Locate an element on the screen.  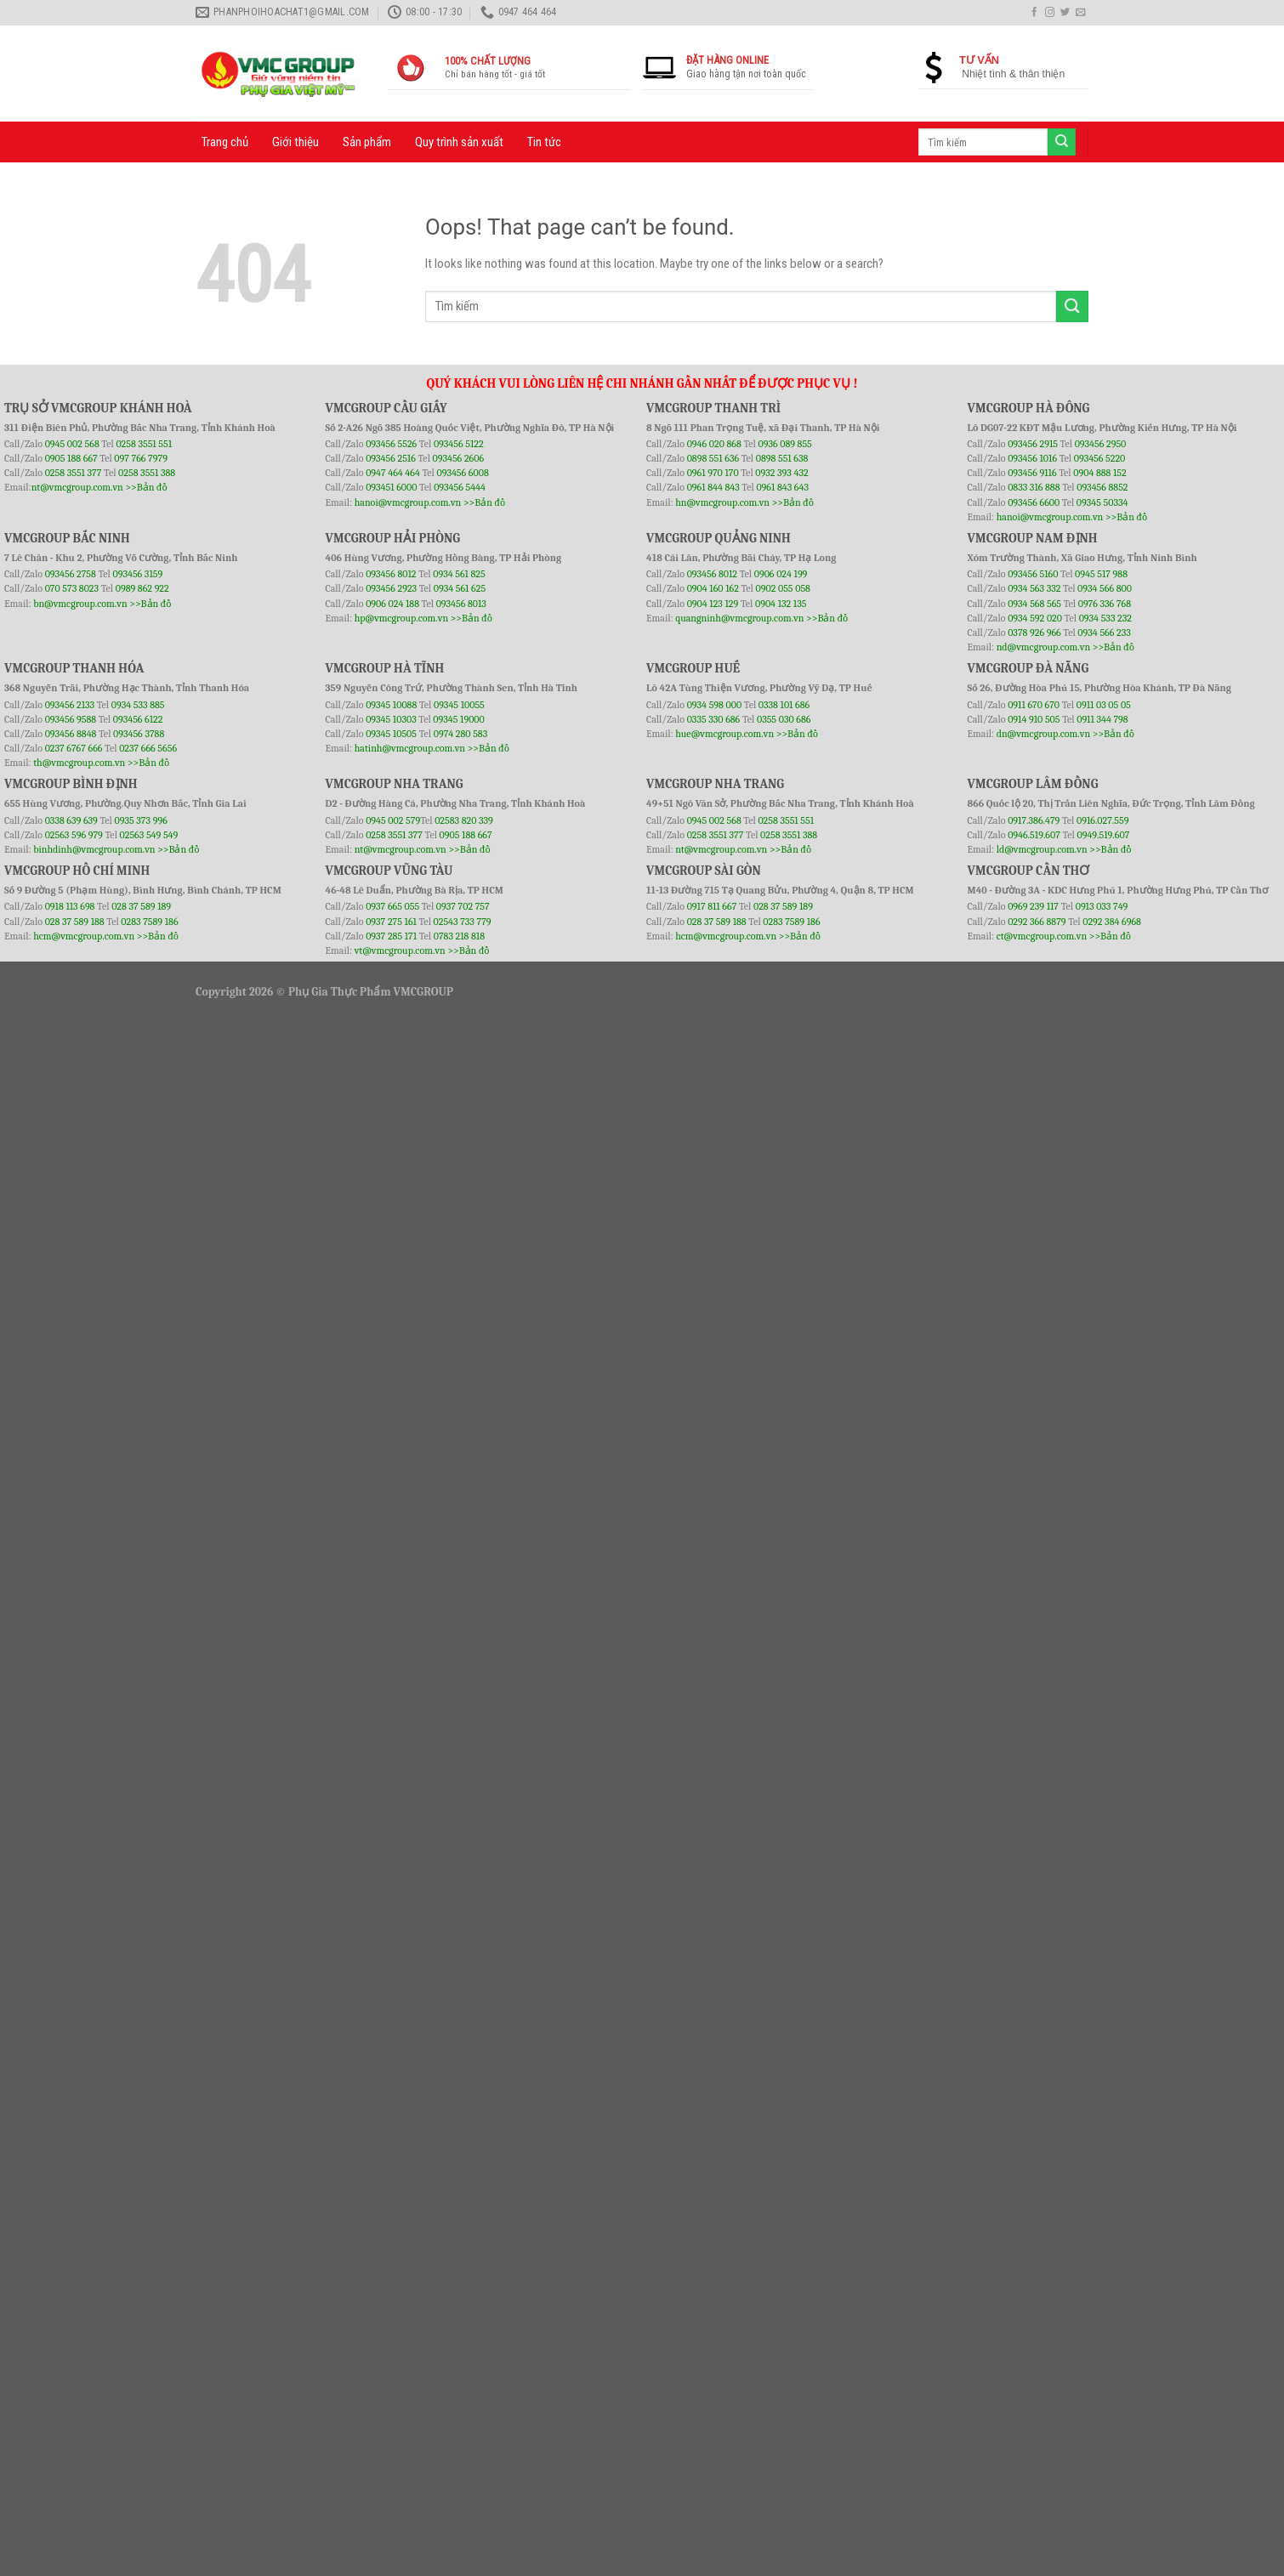
0976 336 768 is located at coordinates (1104, 604).